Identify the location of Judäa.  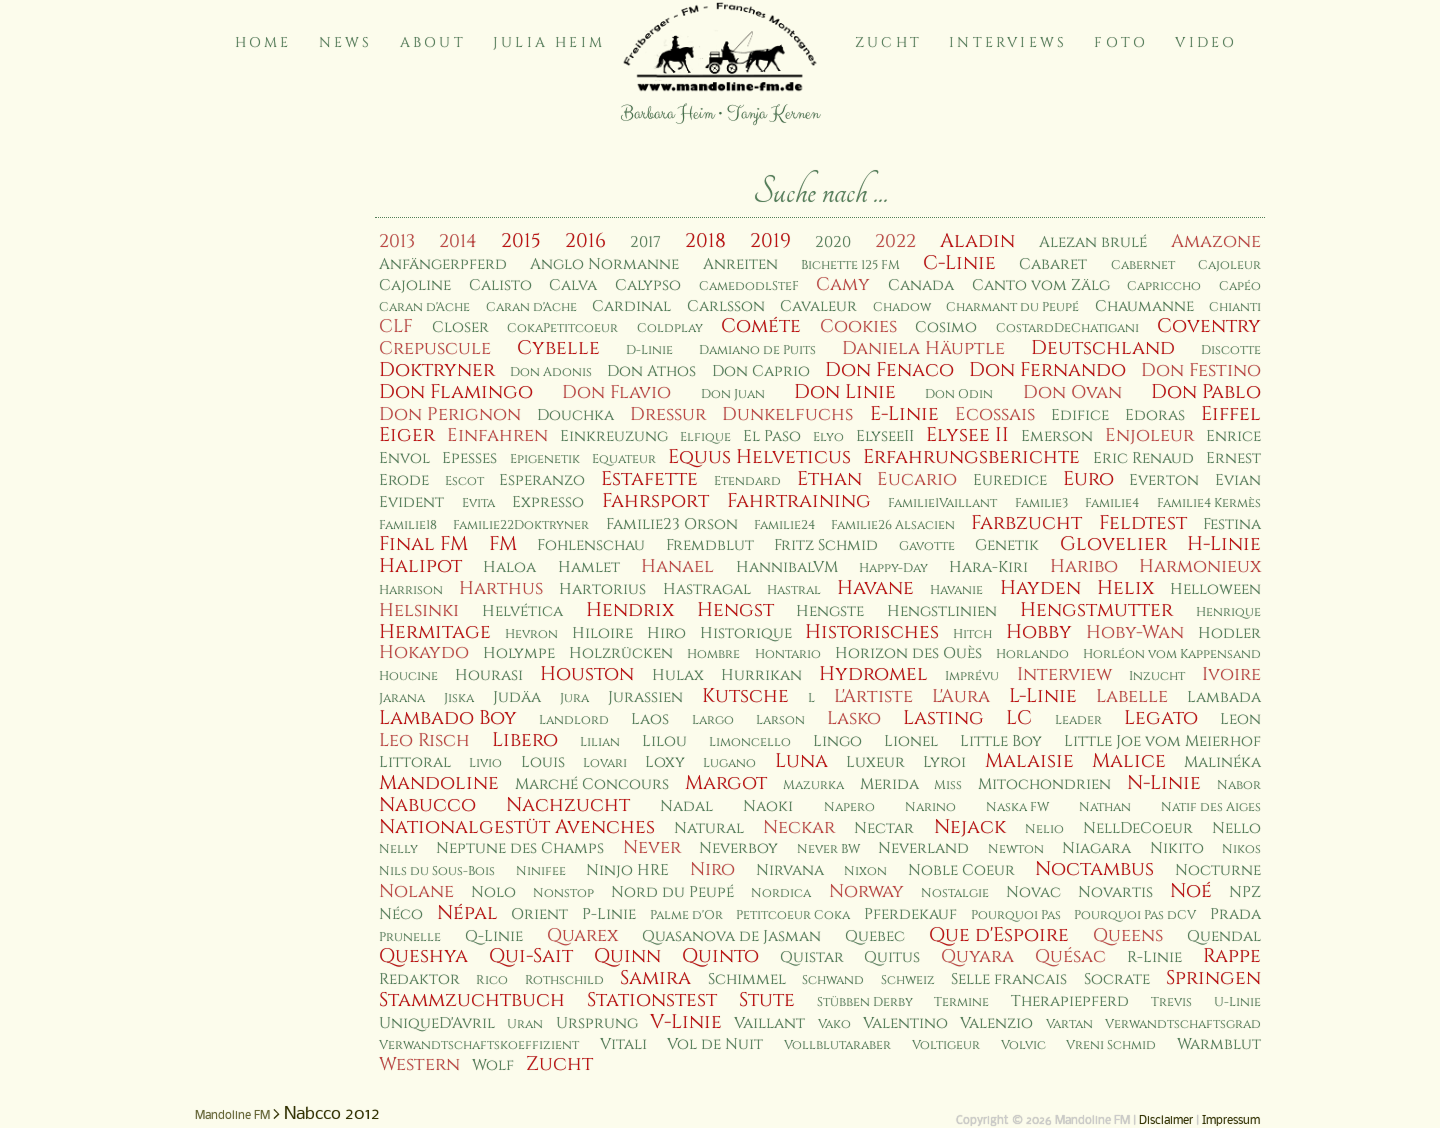
(517, 697).